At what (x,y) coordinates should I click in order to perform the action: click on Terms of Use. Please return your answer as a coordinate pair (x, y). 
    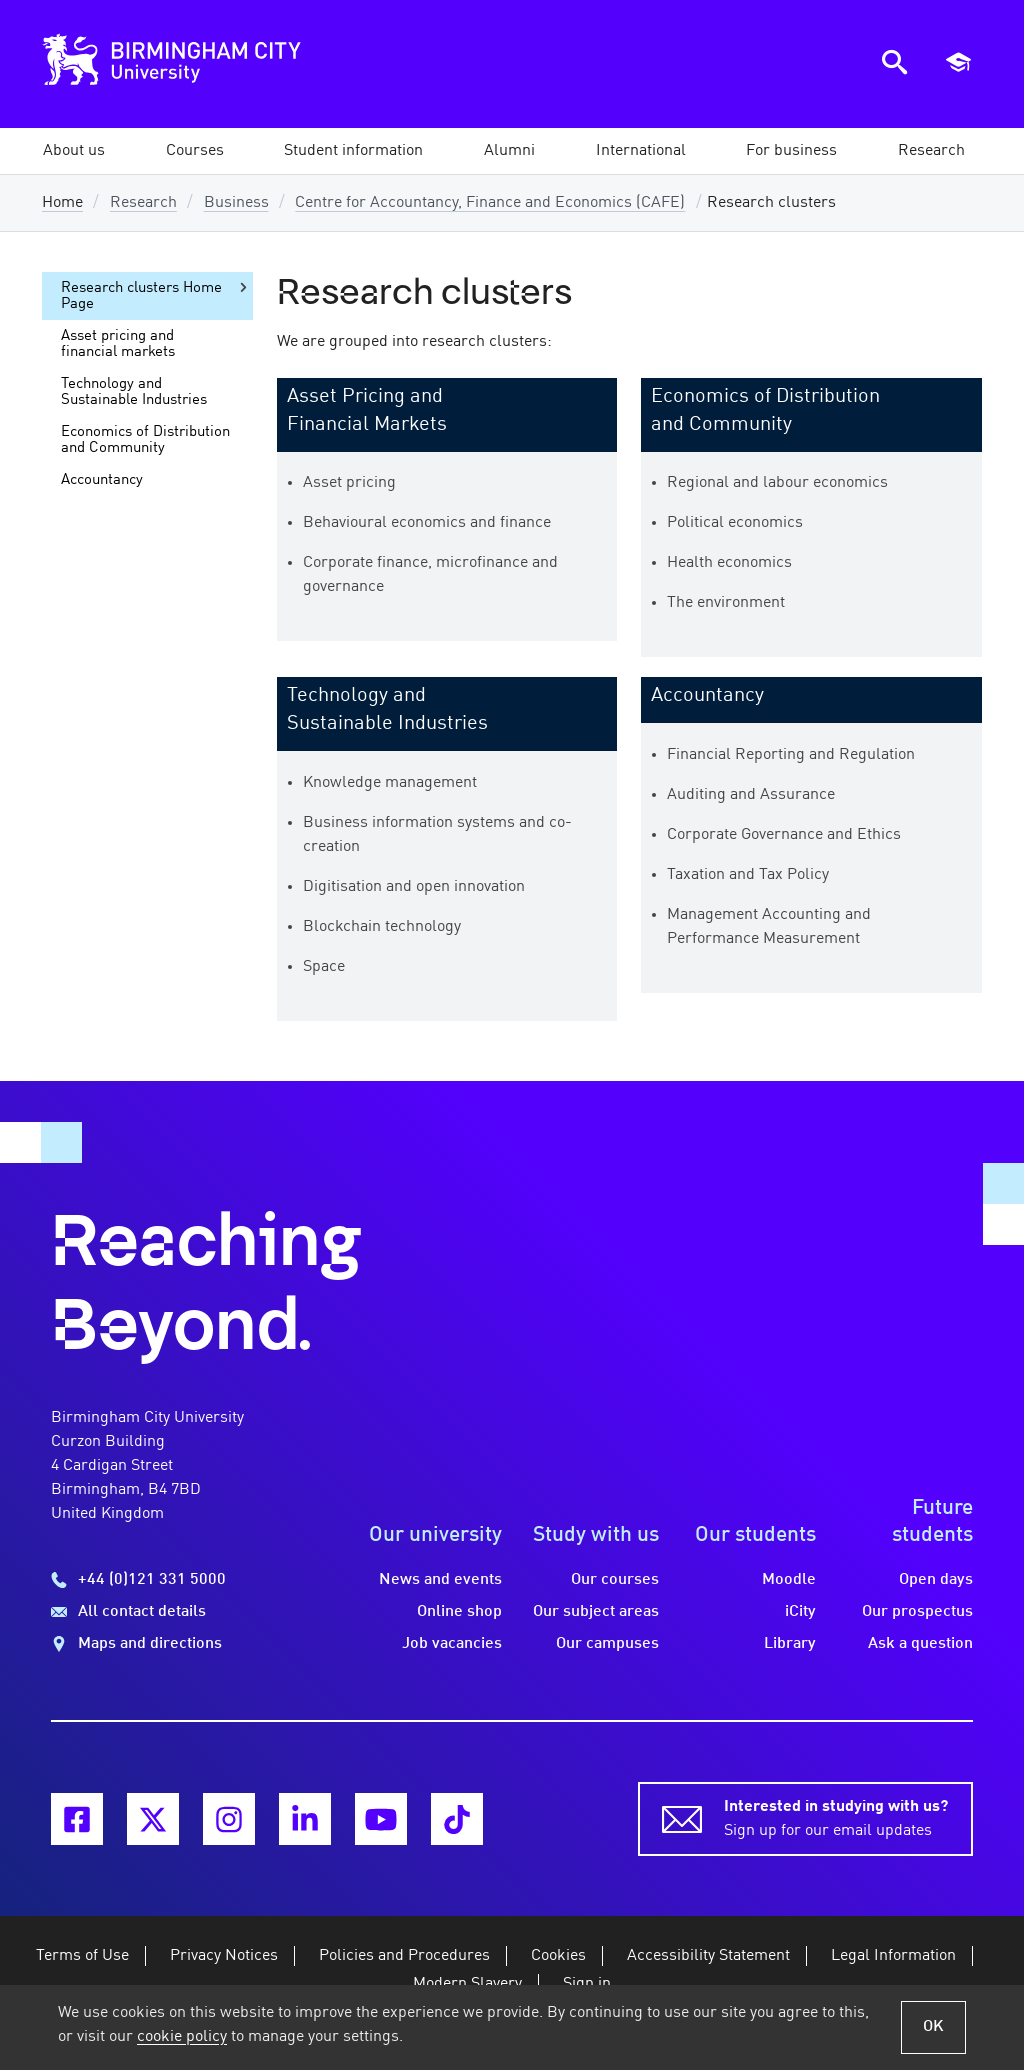
    Looking at the image, I should click on (82, 1956).